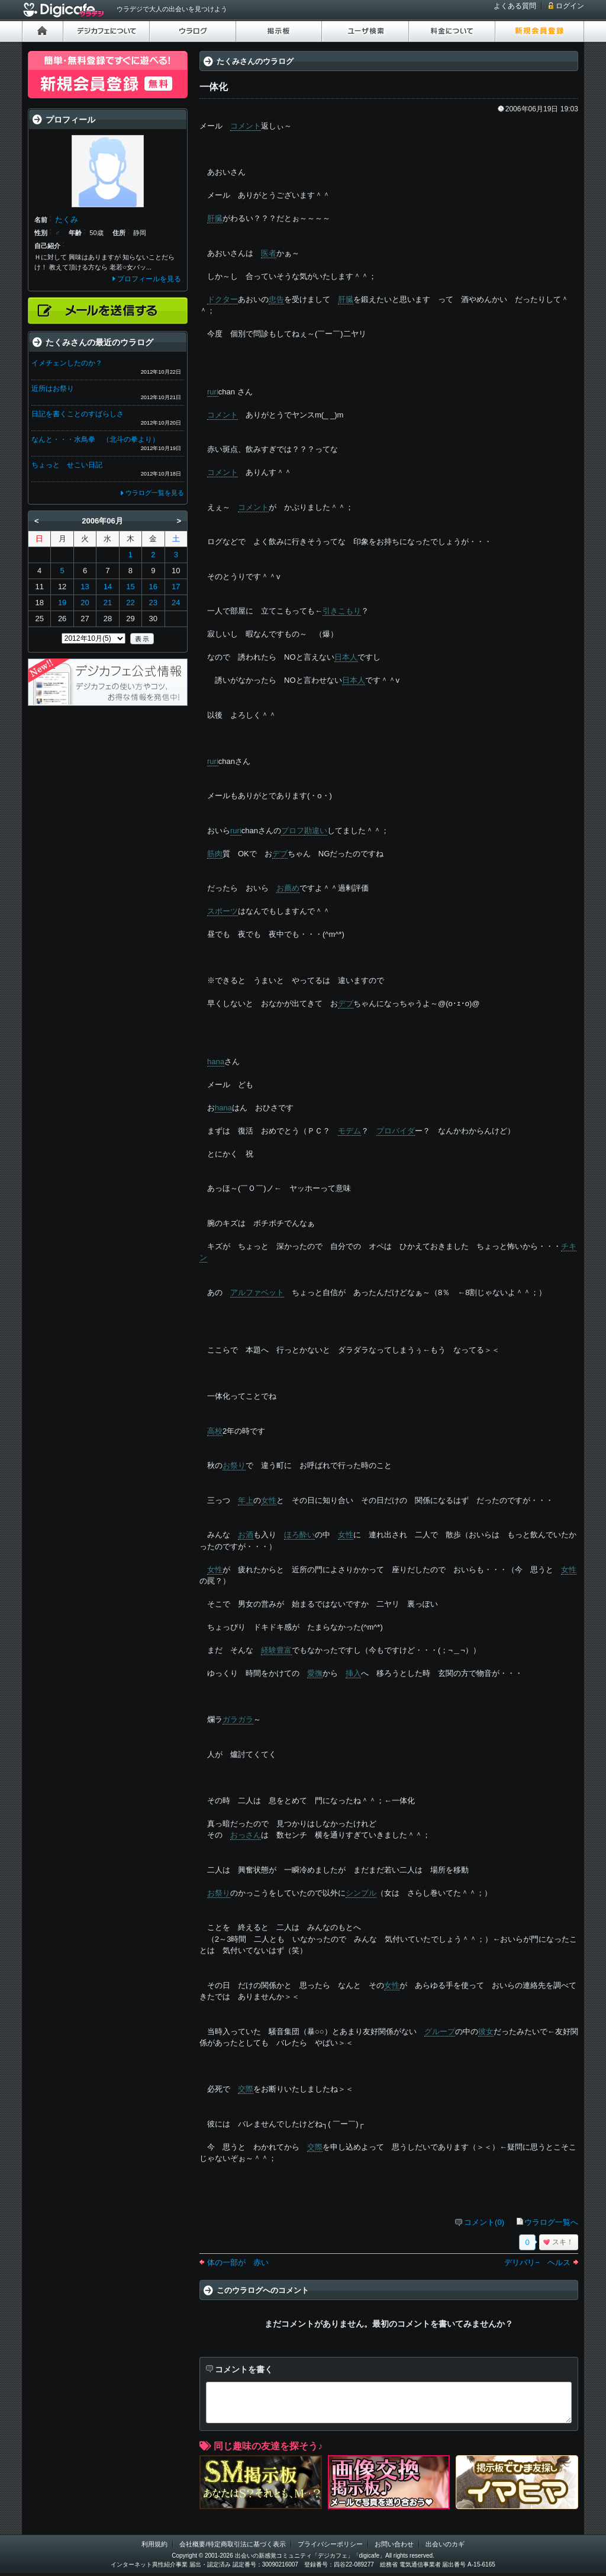  What do you see at coordinates (287, 888) in the screenshot?
I see `お薦め` at bounding box center [287, 888].